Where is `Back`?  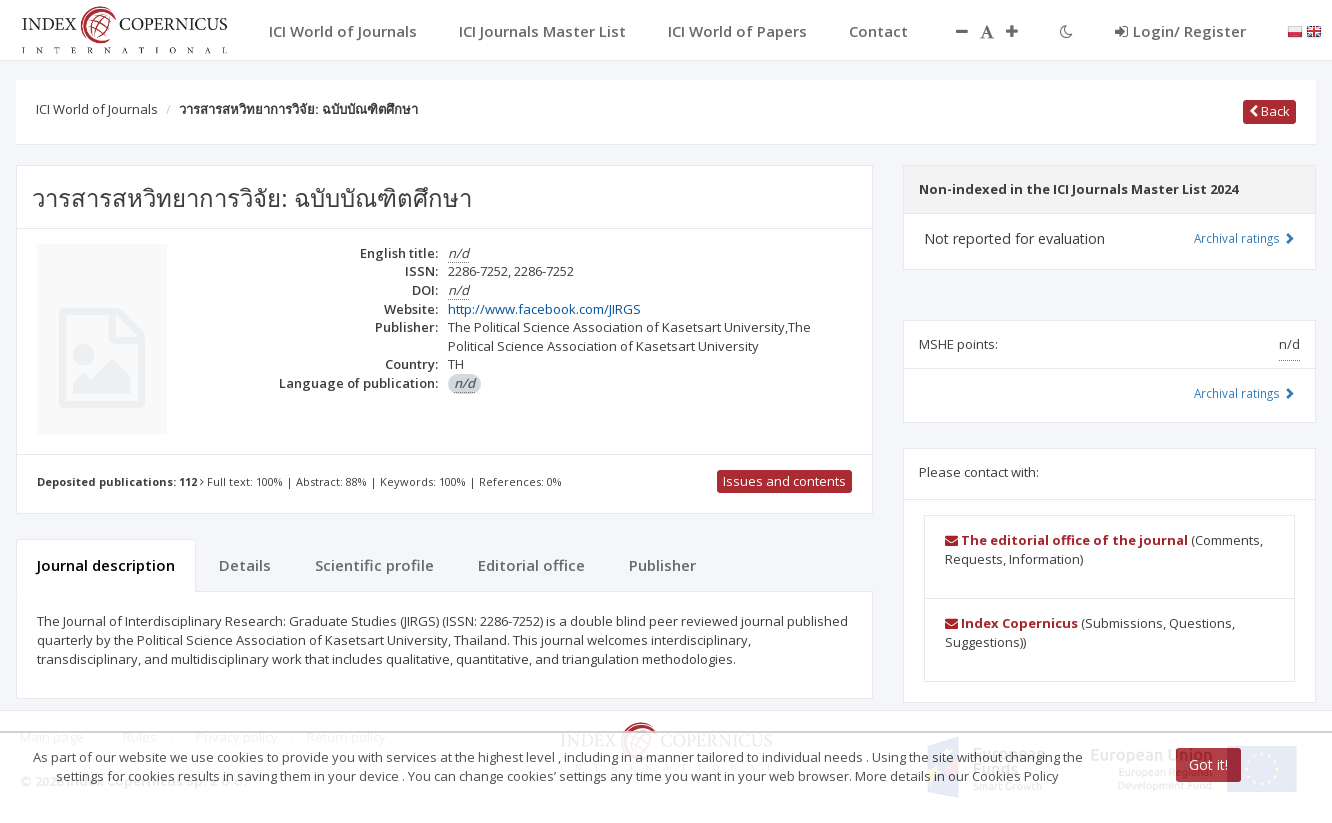 Back is located at coordinates (1269, 111).